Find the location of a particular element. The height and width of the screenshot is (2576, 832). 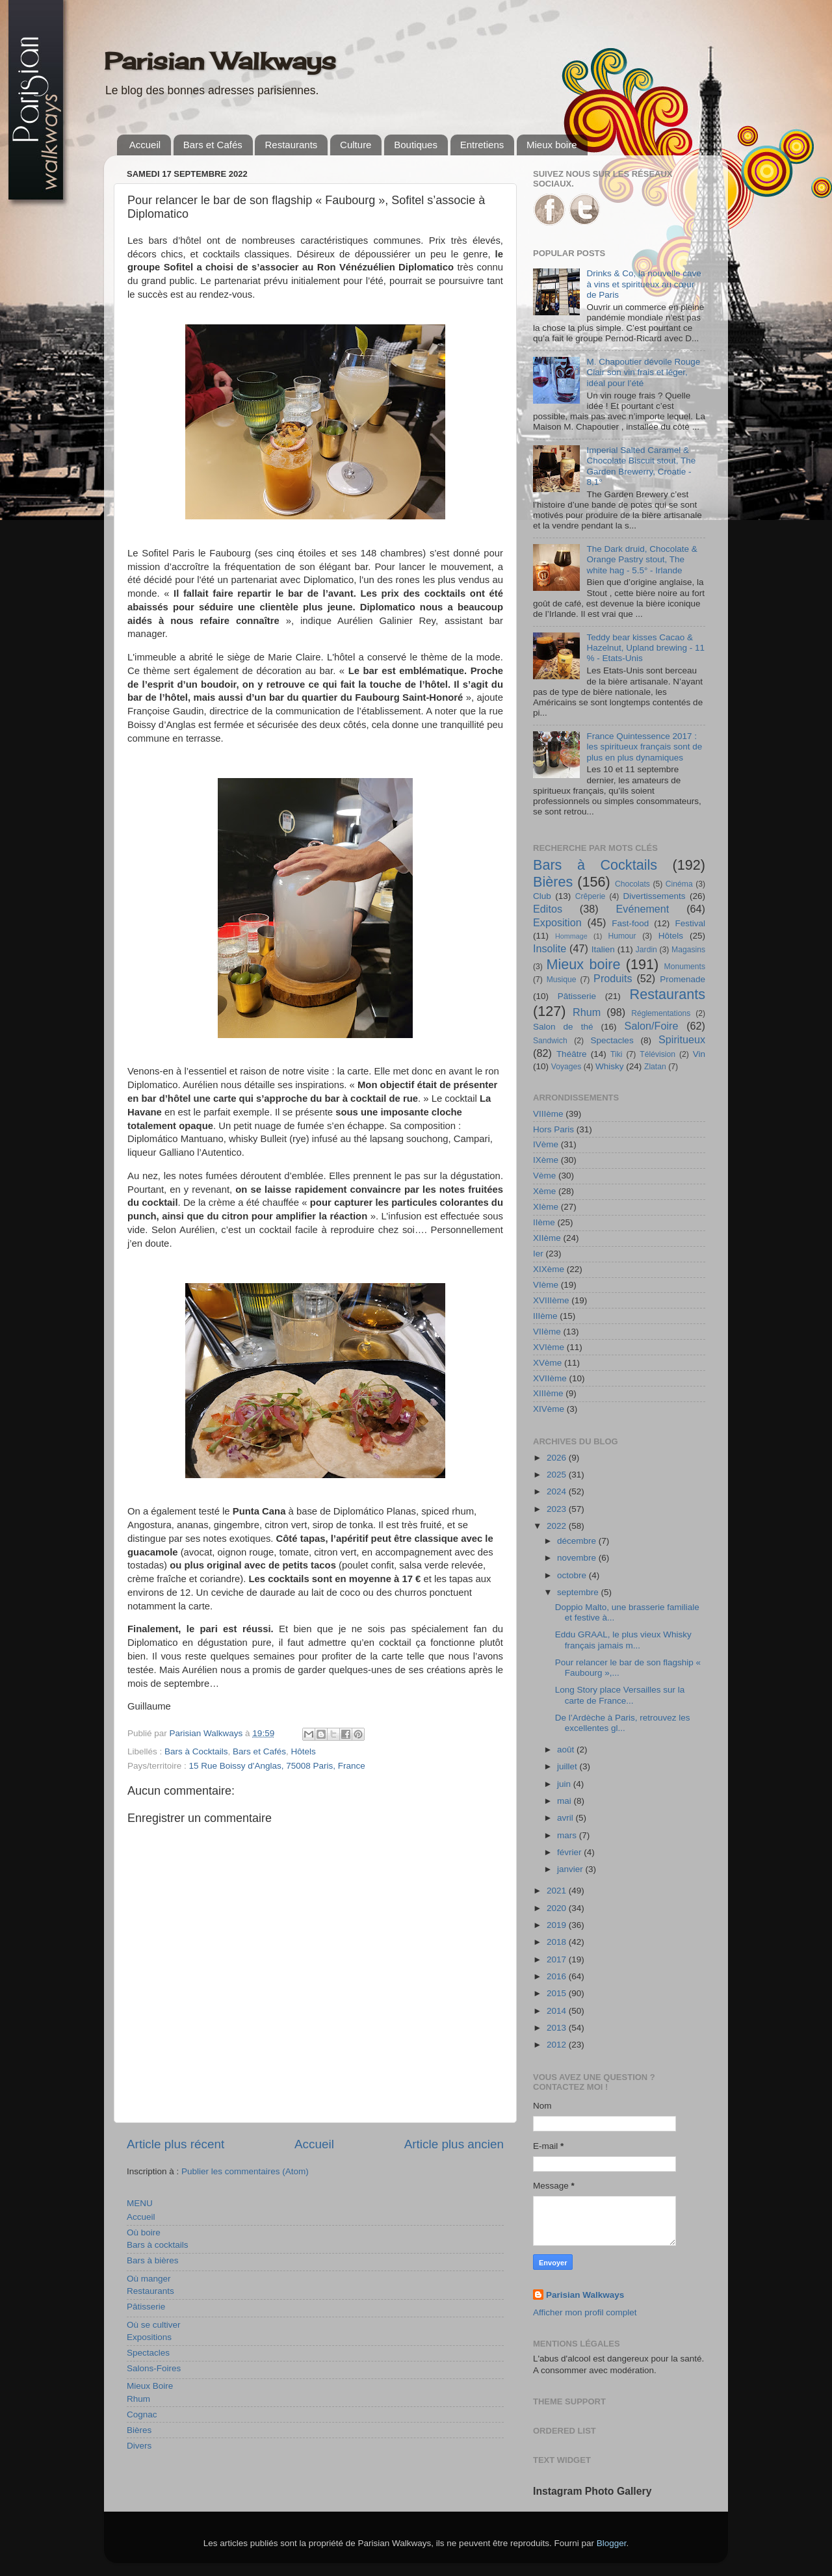

De l’Ardèche à Paris, retrouvez les excellentes gl... is located at coordinates (622, 1723).